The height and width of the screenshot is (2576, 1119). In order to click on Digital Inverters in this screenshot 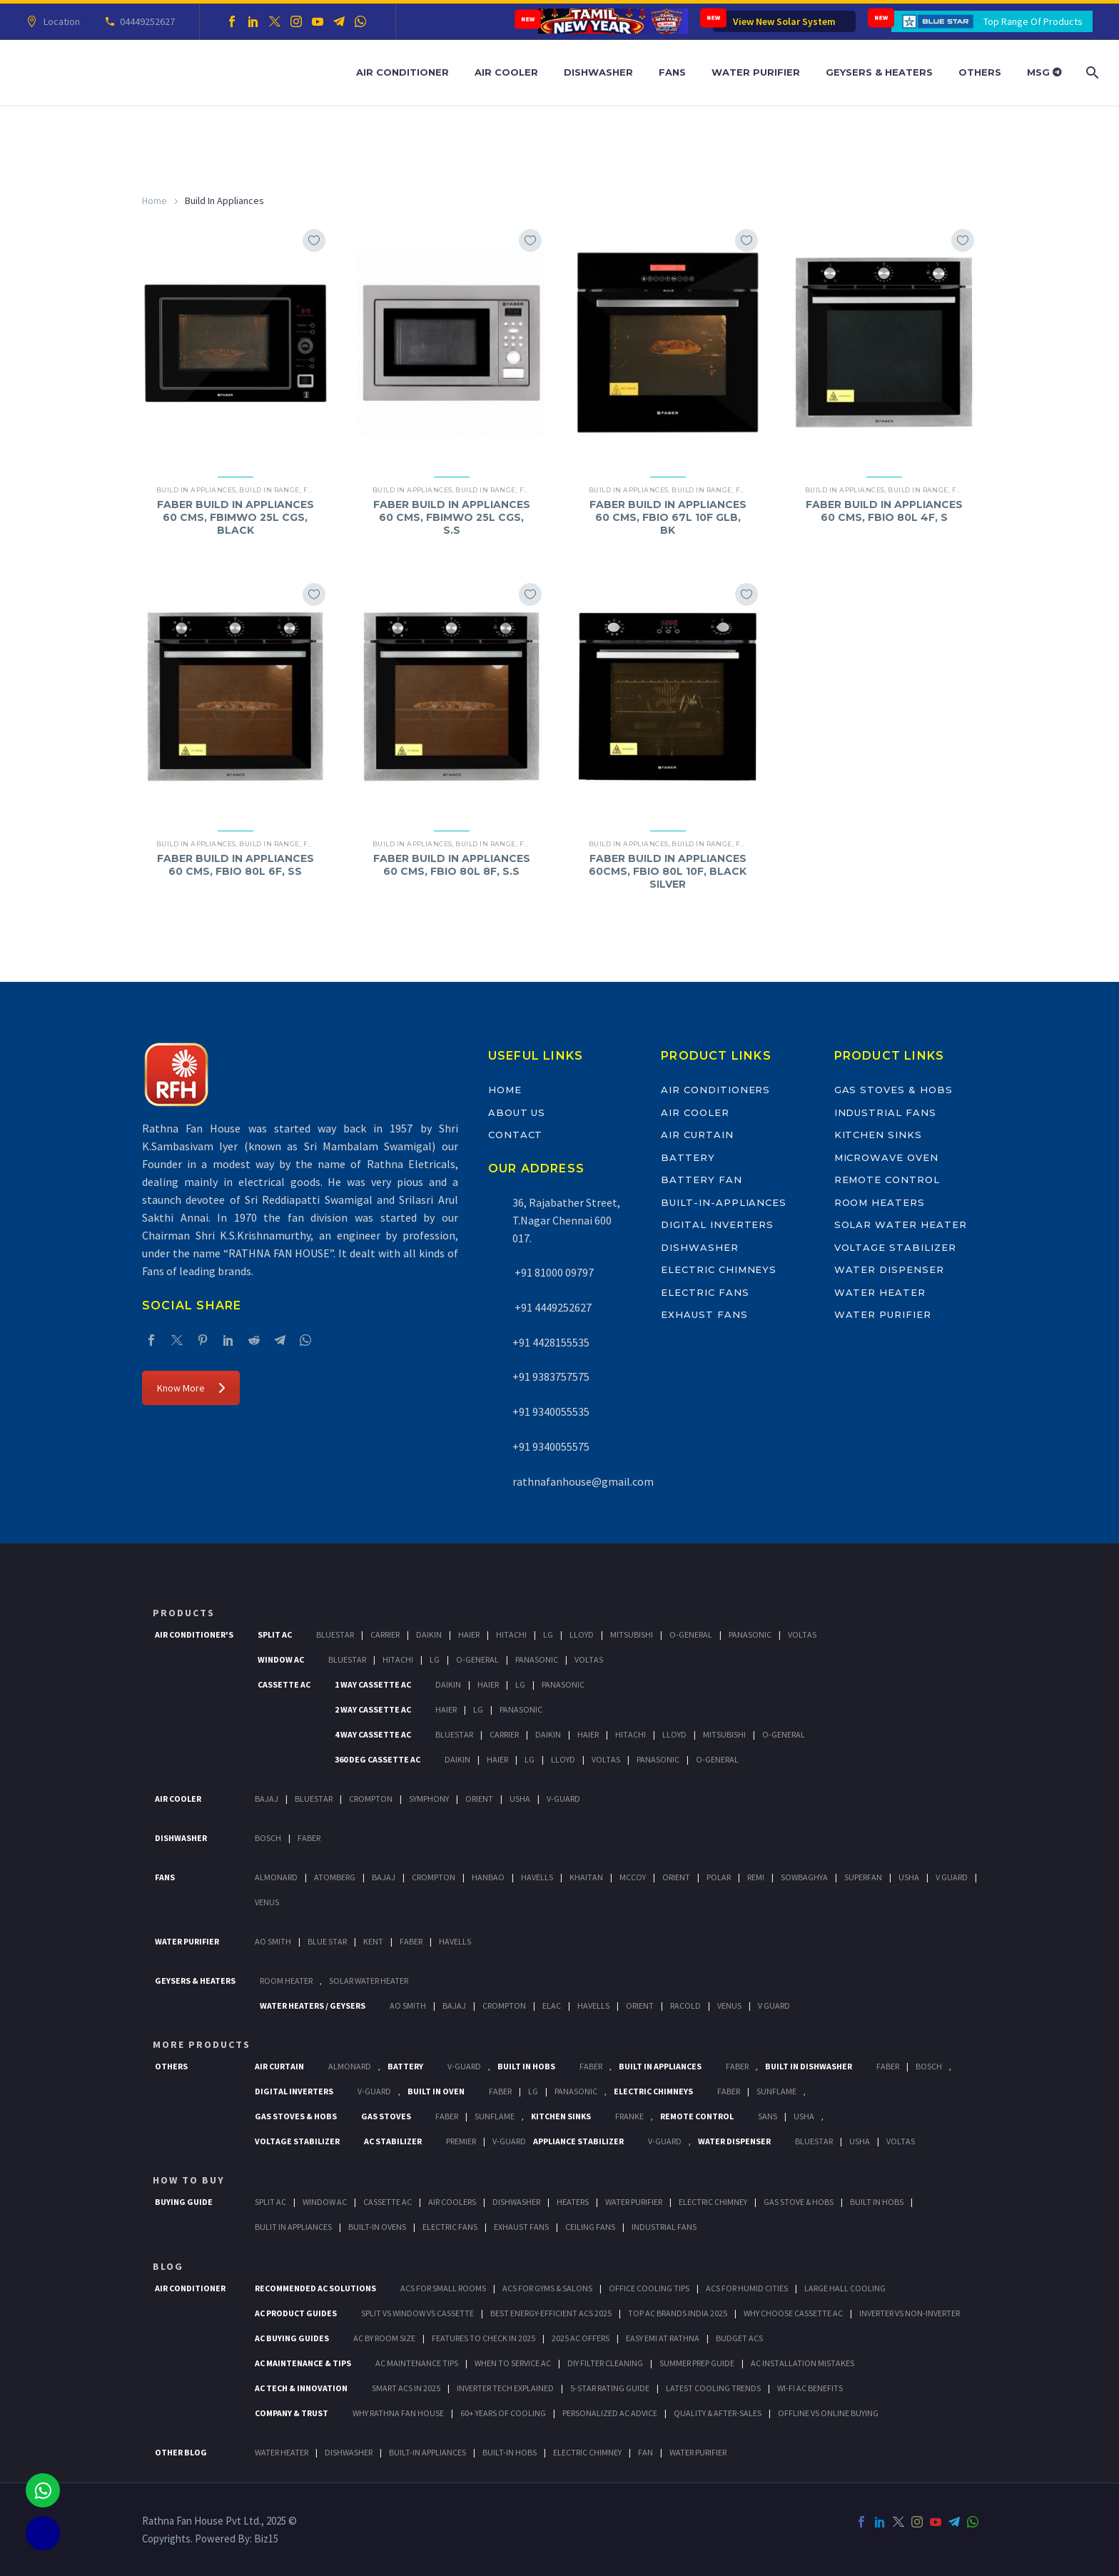, I will do `click(717, 1224)`.